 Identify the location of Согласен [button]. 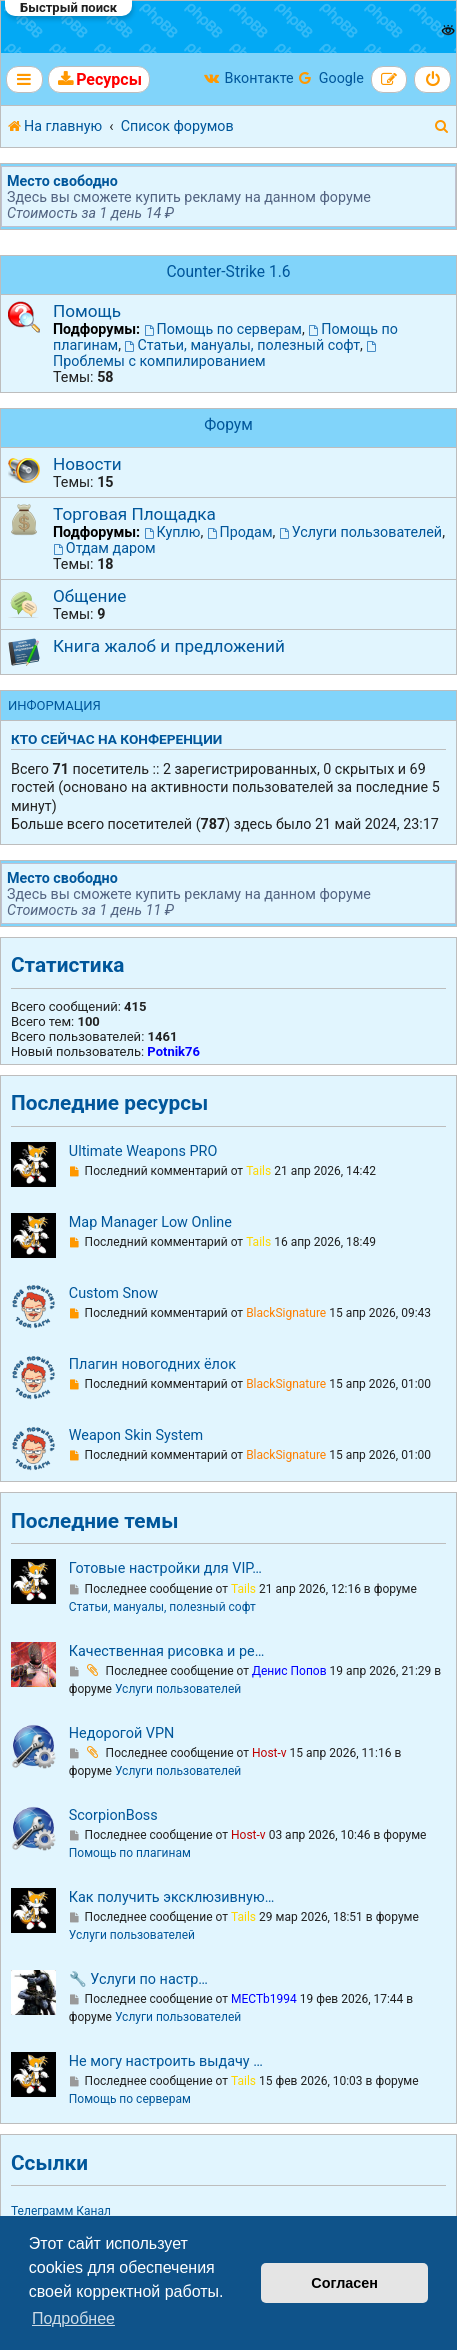
(344, 2283).